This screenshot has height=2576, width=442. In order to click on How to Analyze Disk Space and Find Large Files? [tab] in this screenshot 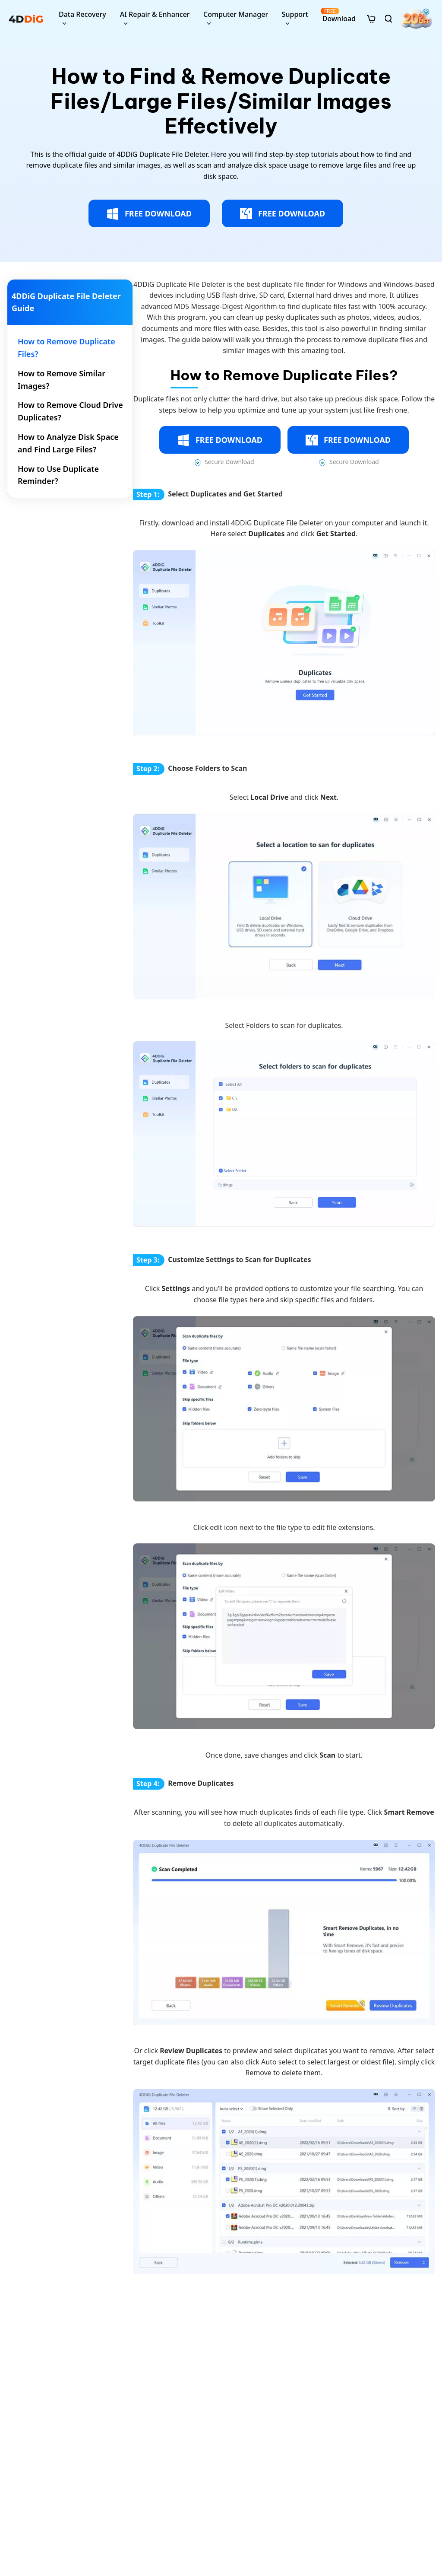, I will do `click(68, 443)`.